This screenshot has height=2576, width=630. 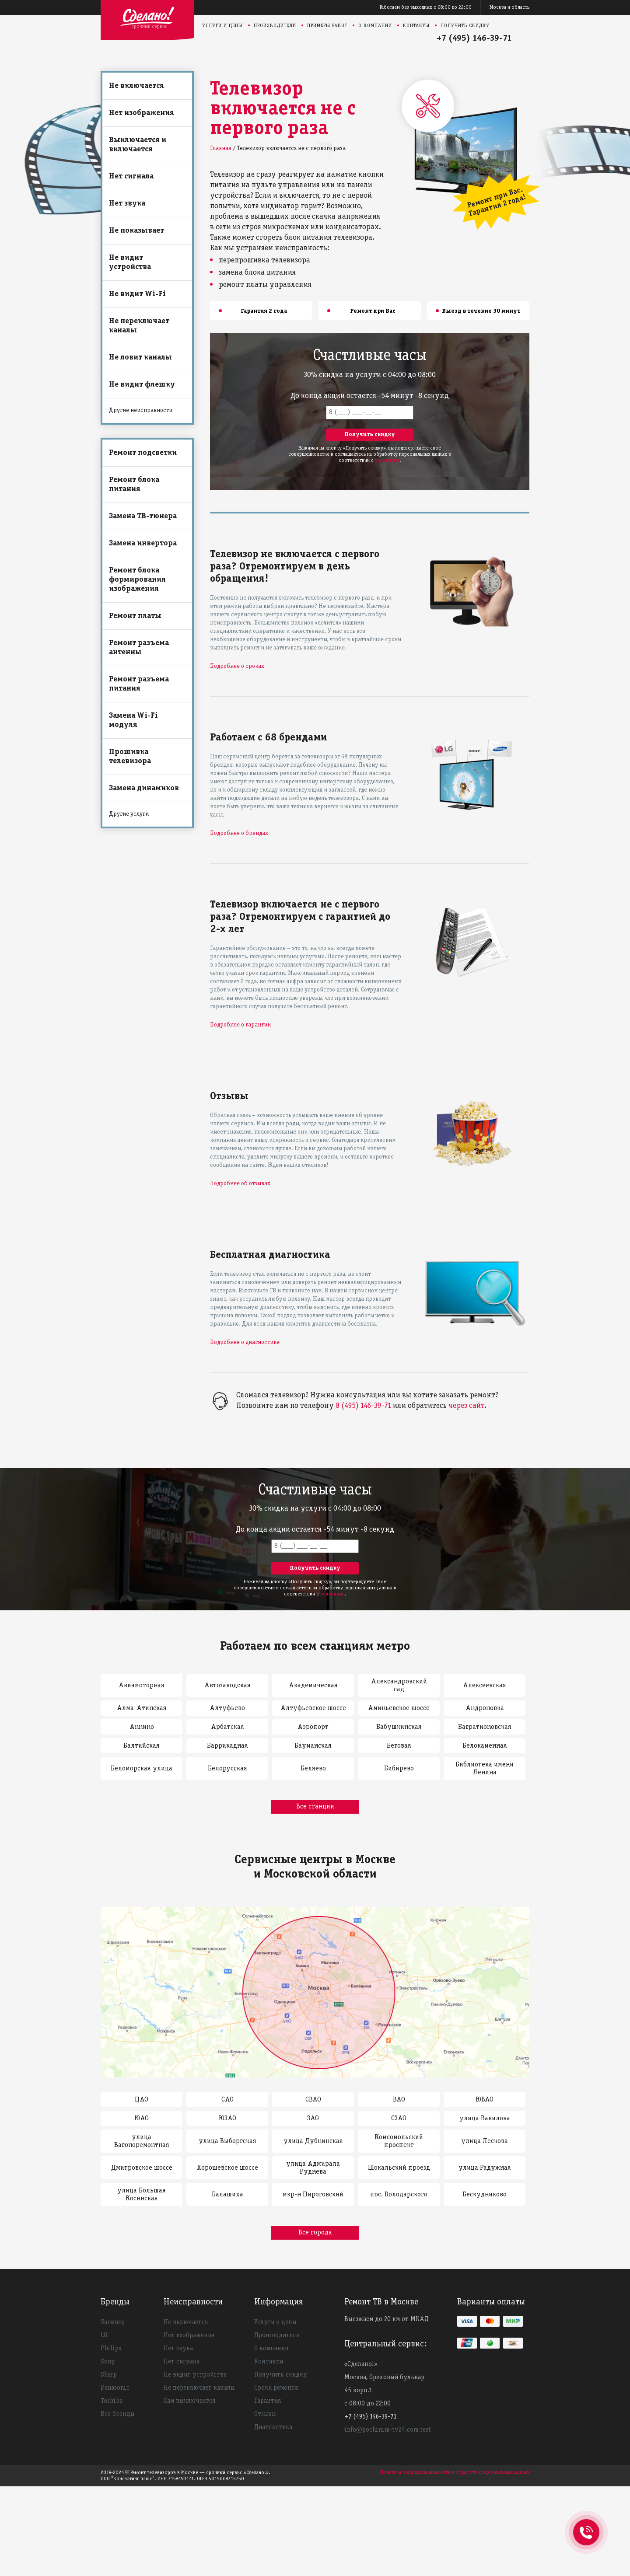 I want to click on Ремонт платы, so click(x=135, y=616).